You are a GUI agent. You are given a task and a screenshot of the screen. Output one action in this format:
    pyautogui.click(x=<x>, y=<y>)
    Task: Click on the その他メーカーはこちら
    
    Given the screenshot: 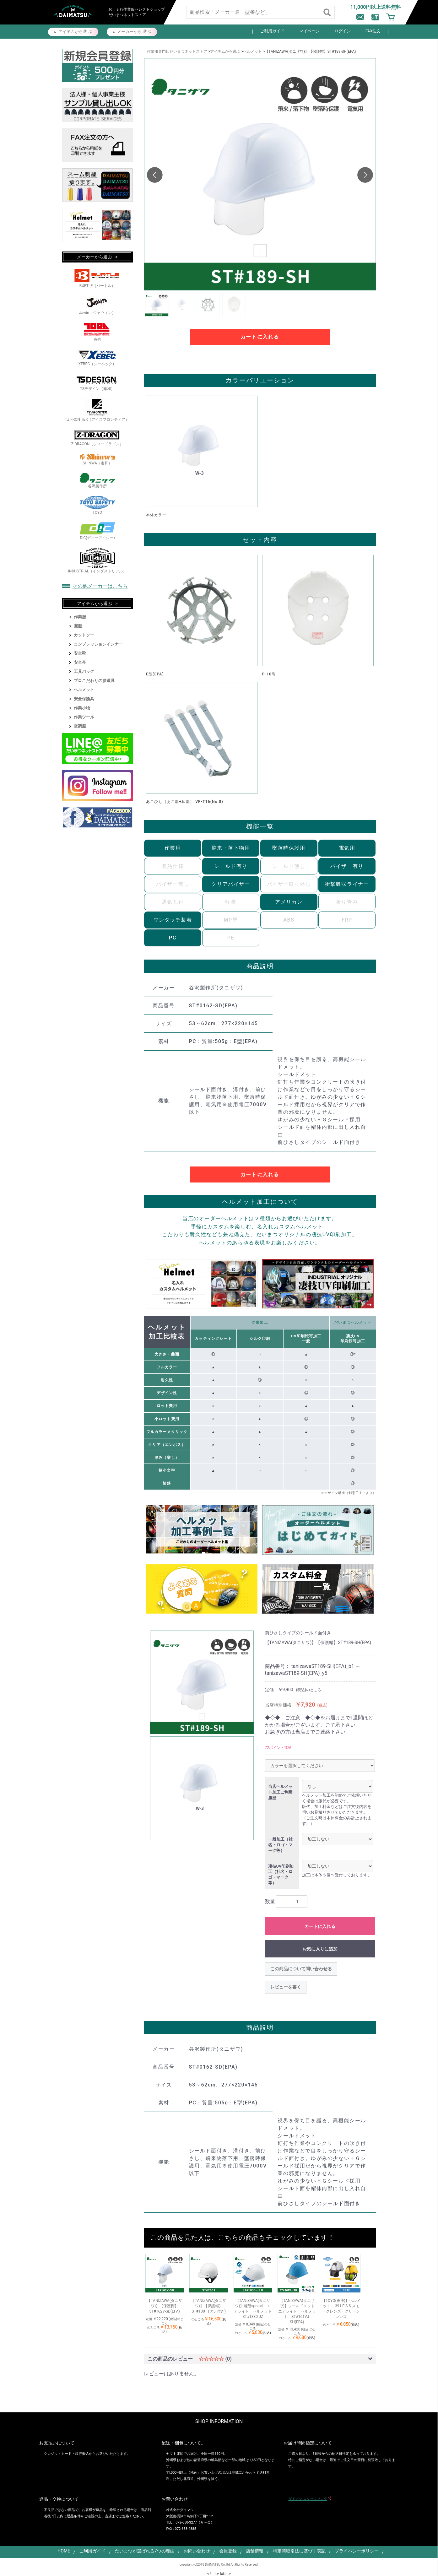 What is the action you would take?
    pyautogui.click(x=100, y=586)
    